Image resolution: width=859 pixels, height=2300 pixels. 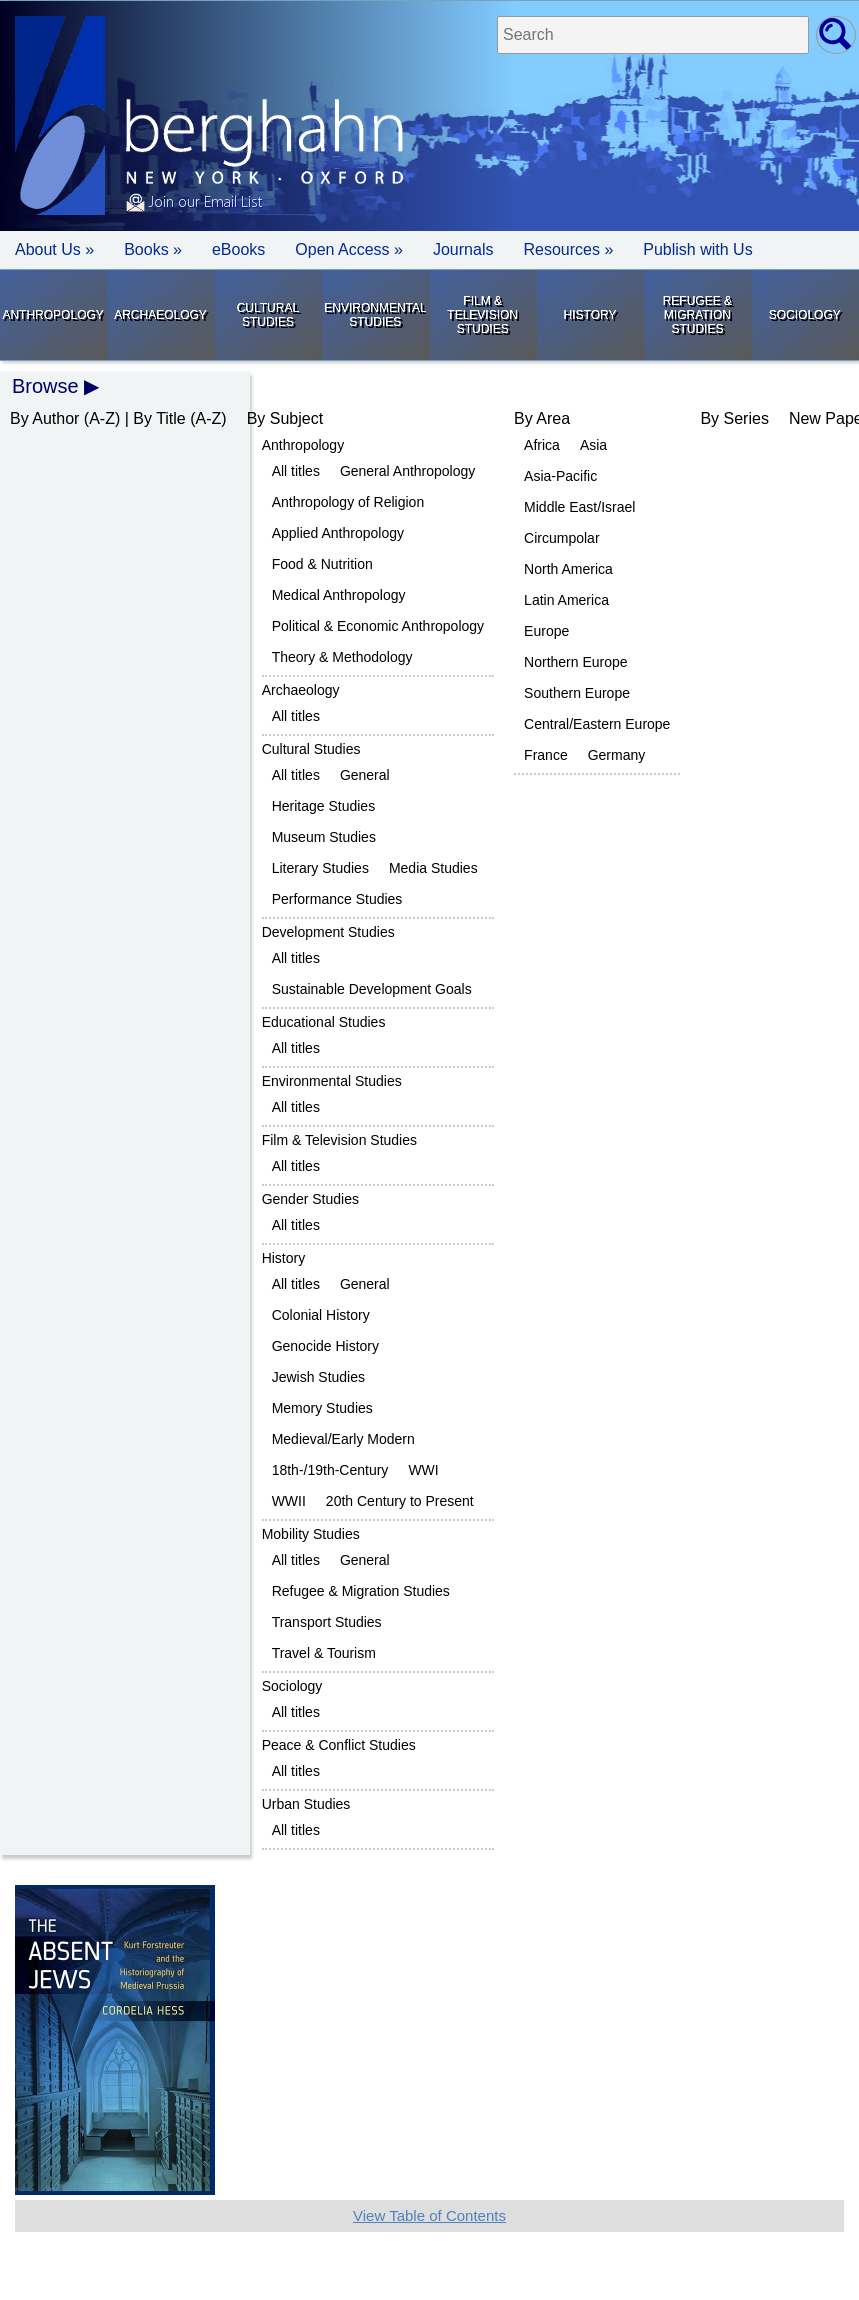 What do you see at coordinates (463, 249) in the screenshot?
I see `Journals` at bounding box center [463, 249].